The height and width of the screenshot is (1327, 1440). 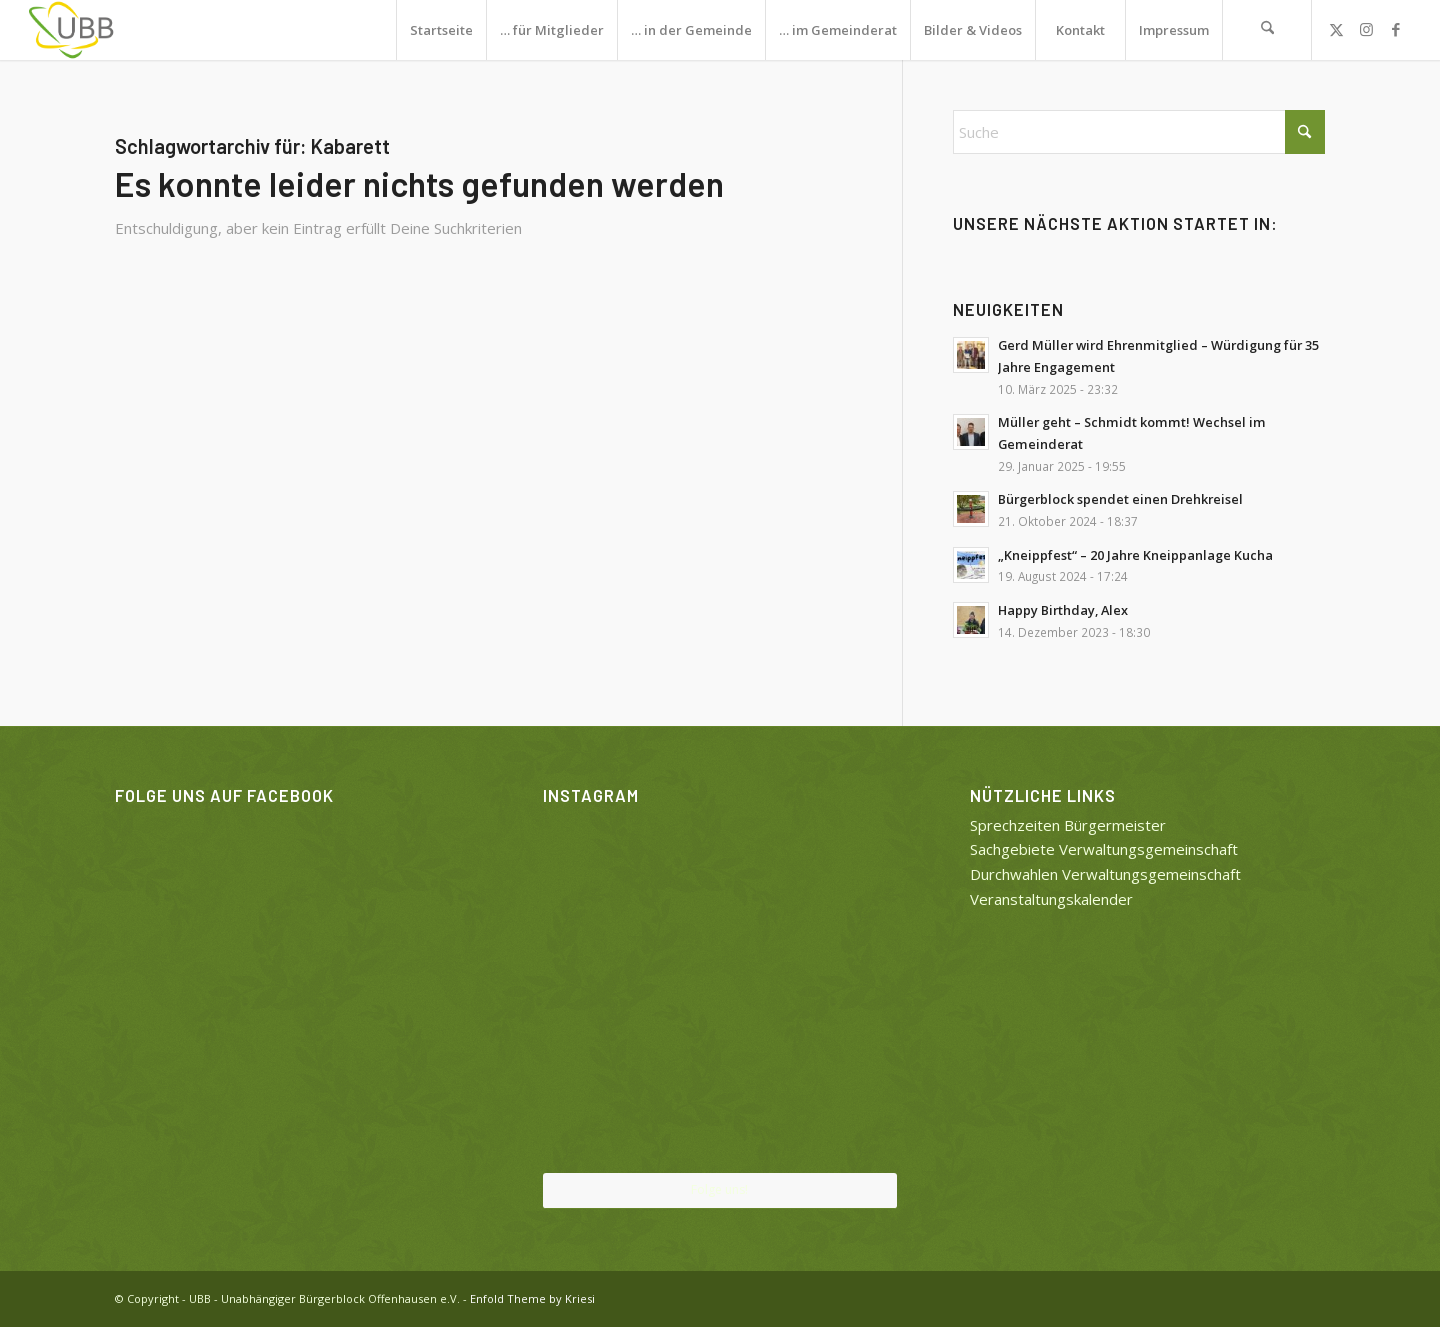 I want to click on … für Mitglieder, so click(x=552, y=30).